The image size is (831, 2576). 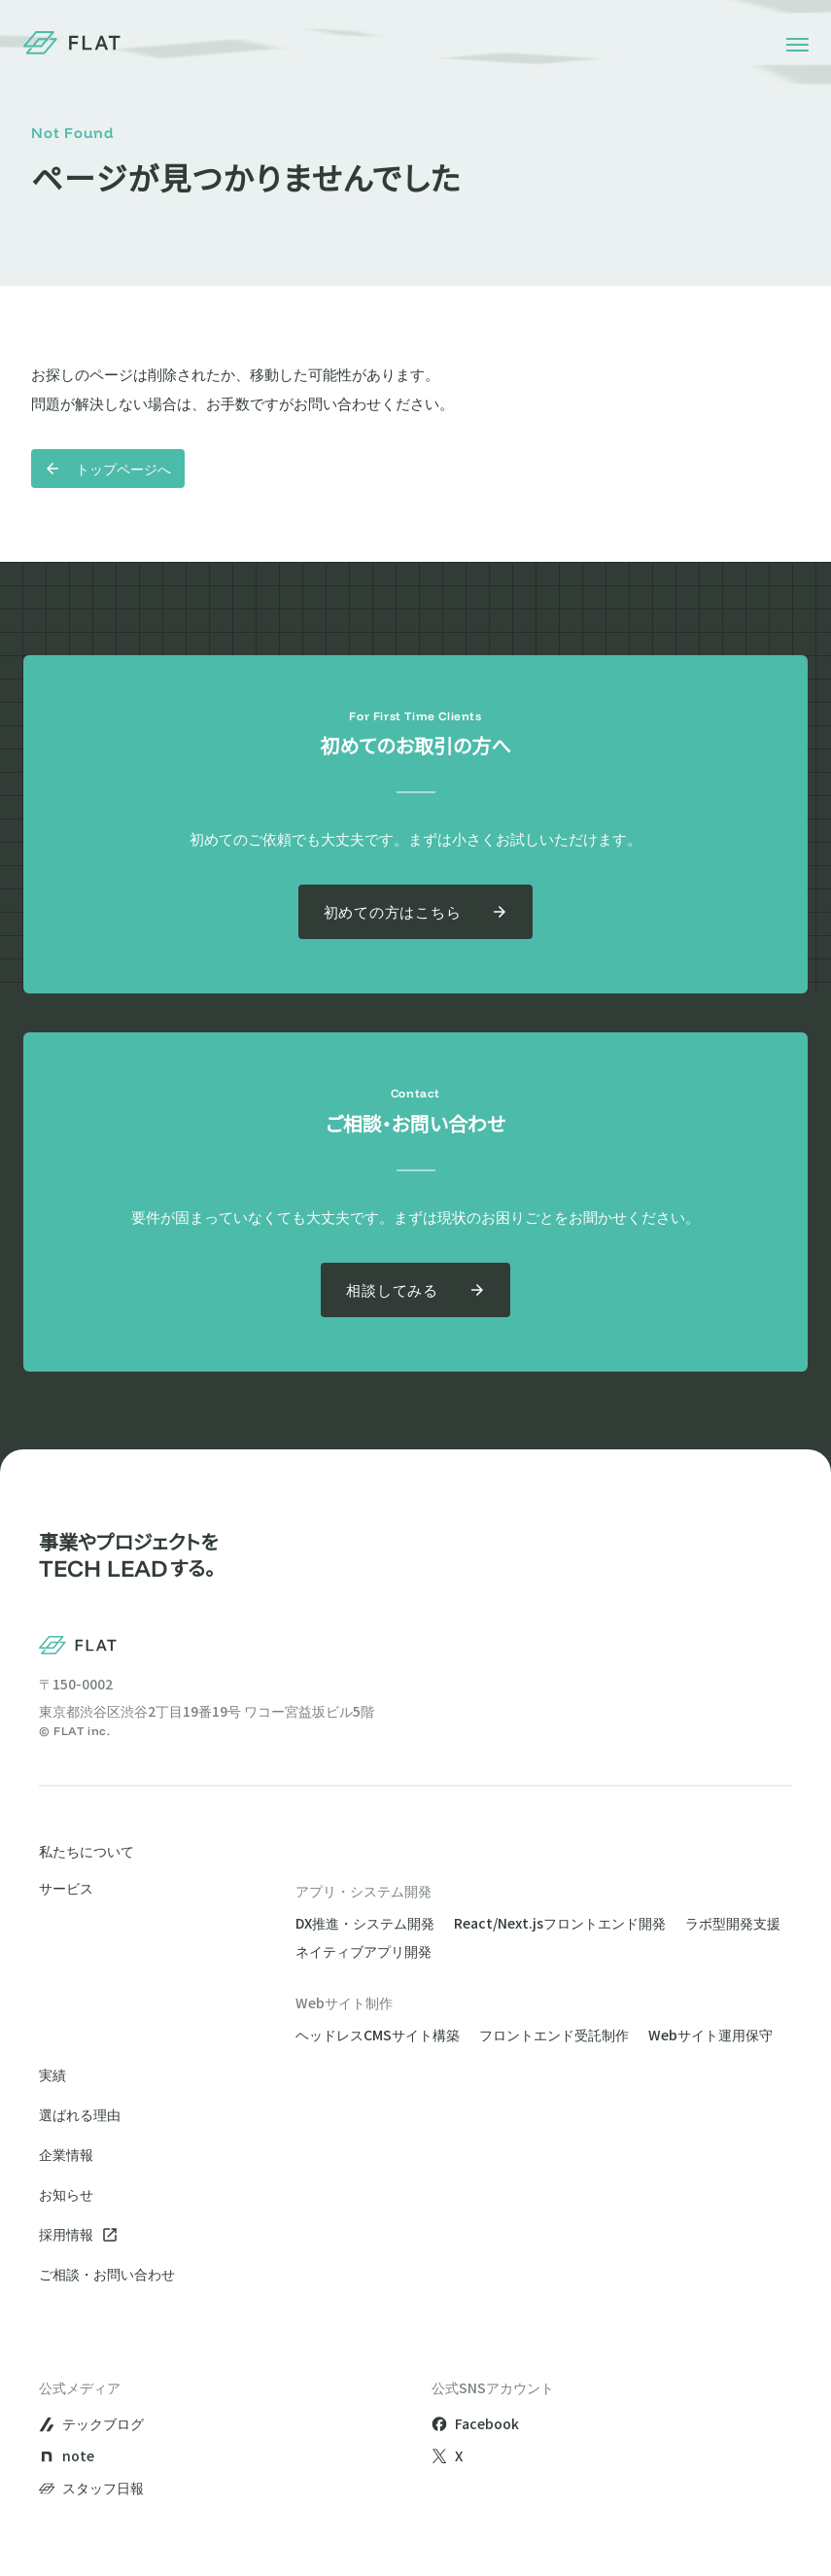 What do you see at coordinates (363, 1951) in the screenshot?
I see `ネイティブアプリ開発` at bounding box center [363, 1951].